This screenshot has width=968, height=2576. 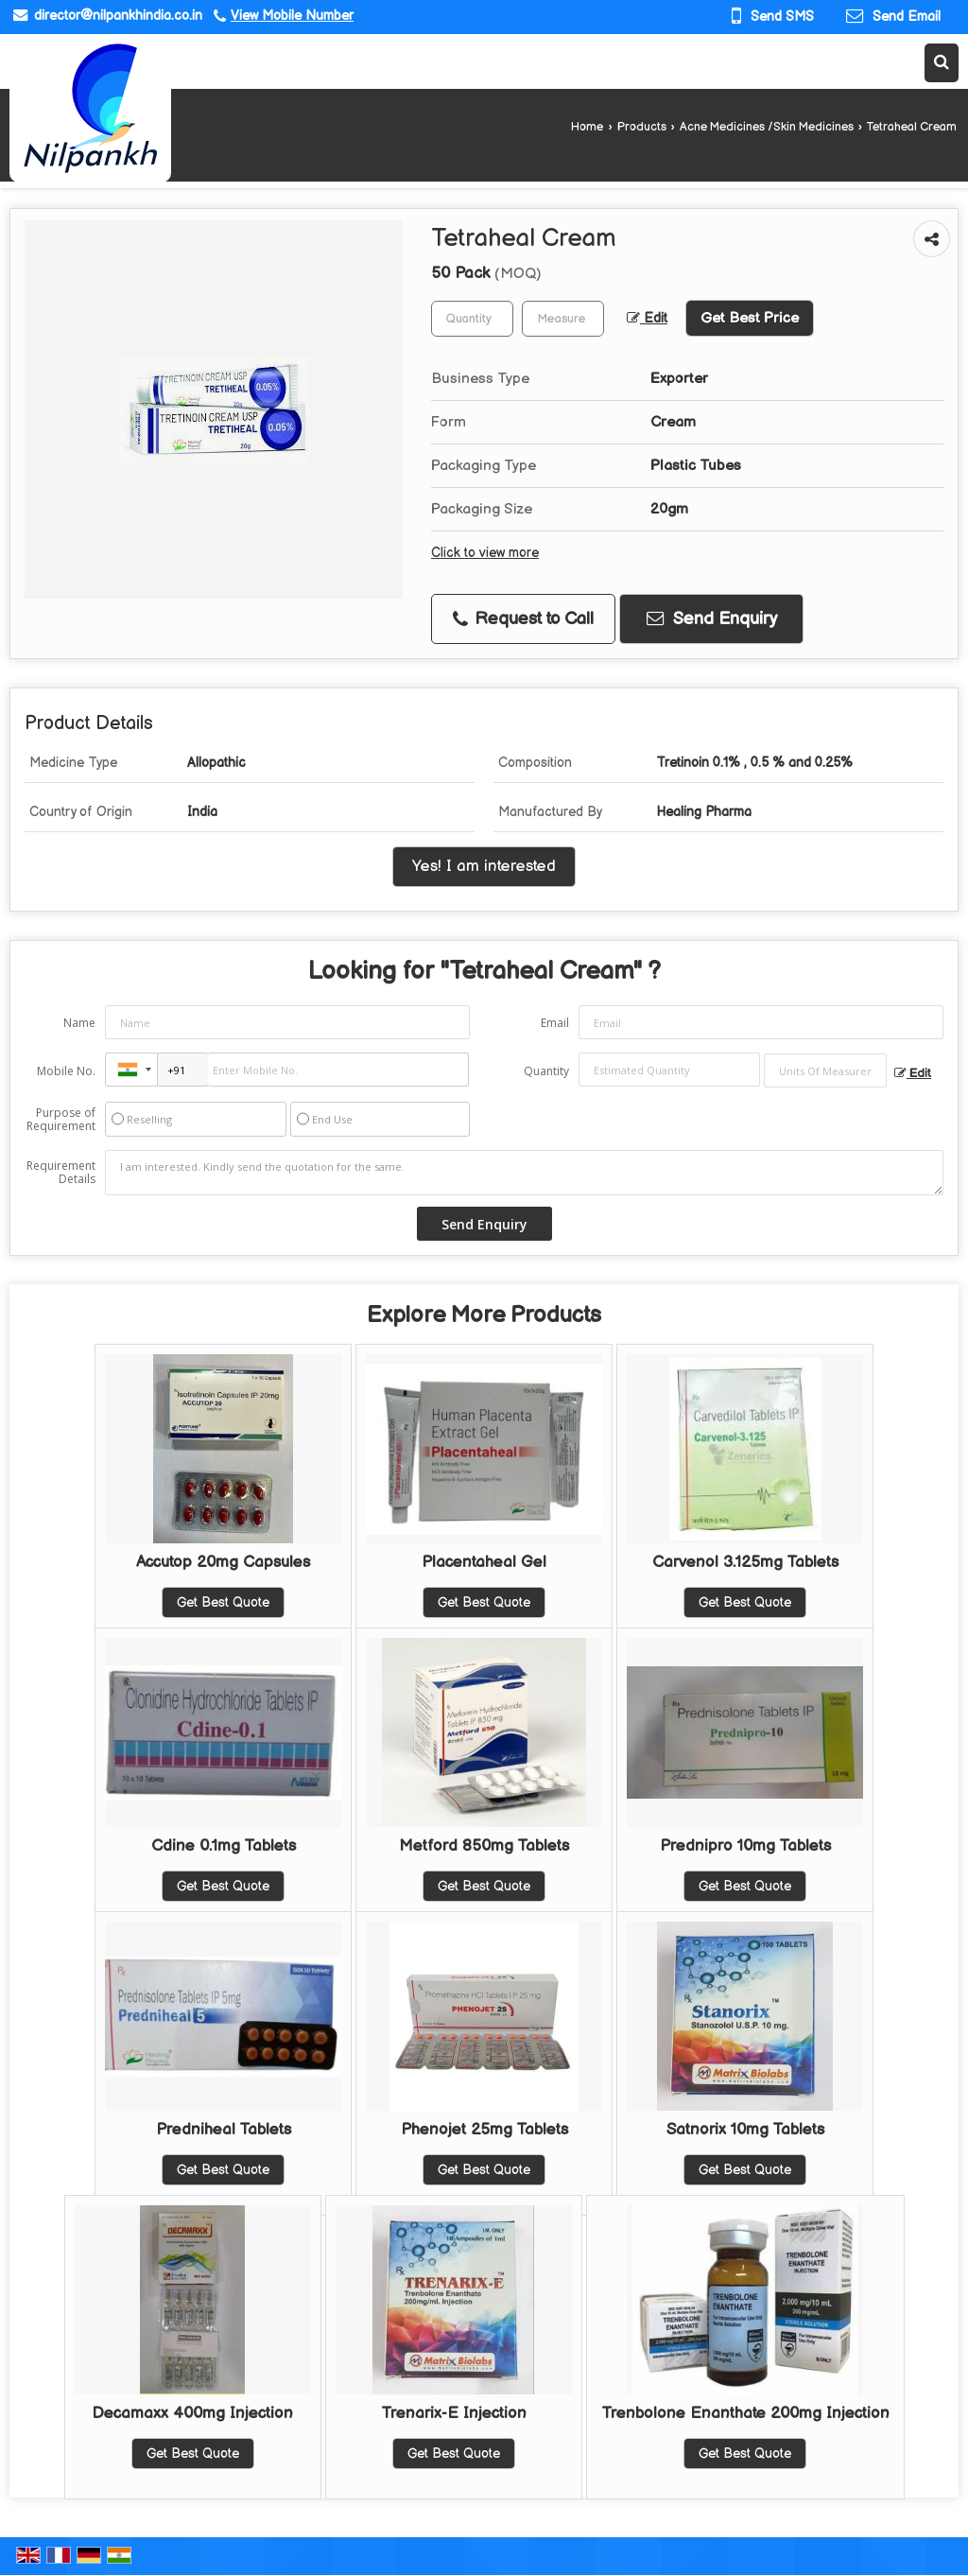 What do you see at coordinates (555, 1023) in the screenshot?
I see `Email` at bounding box center [555, 1023].